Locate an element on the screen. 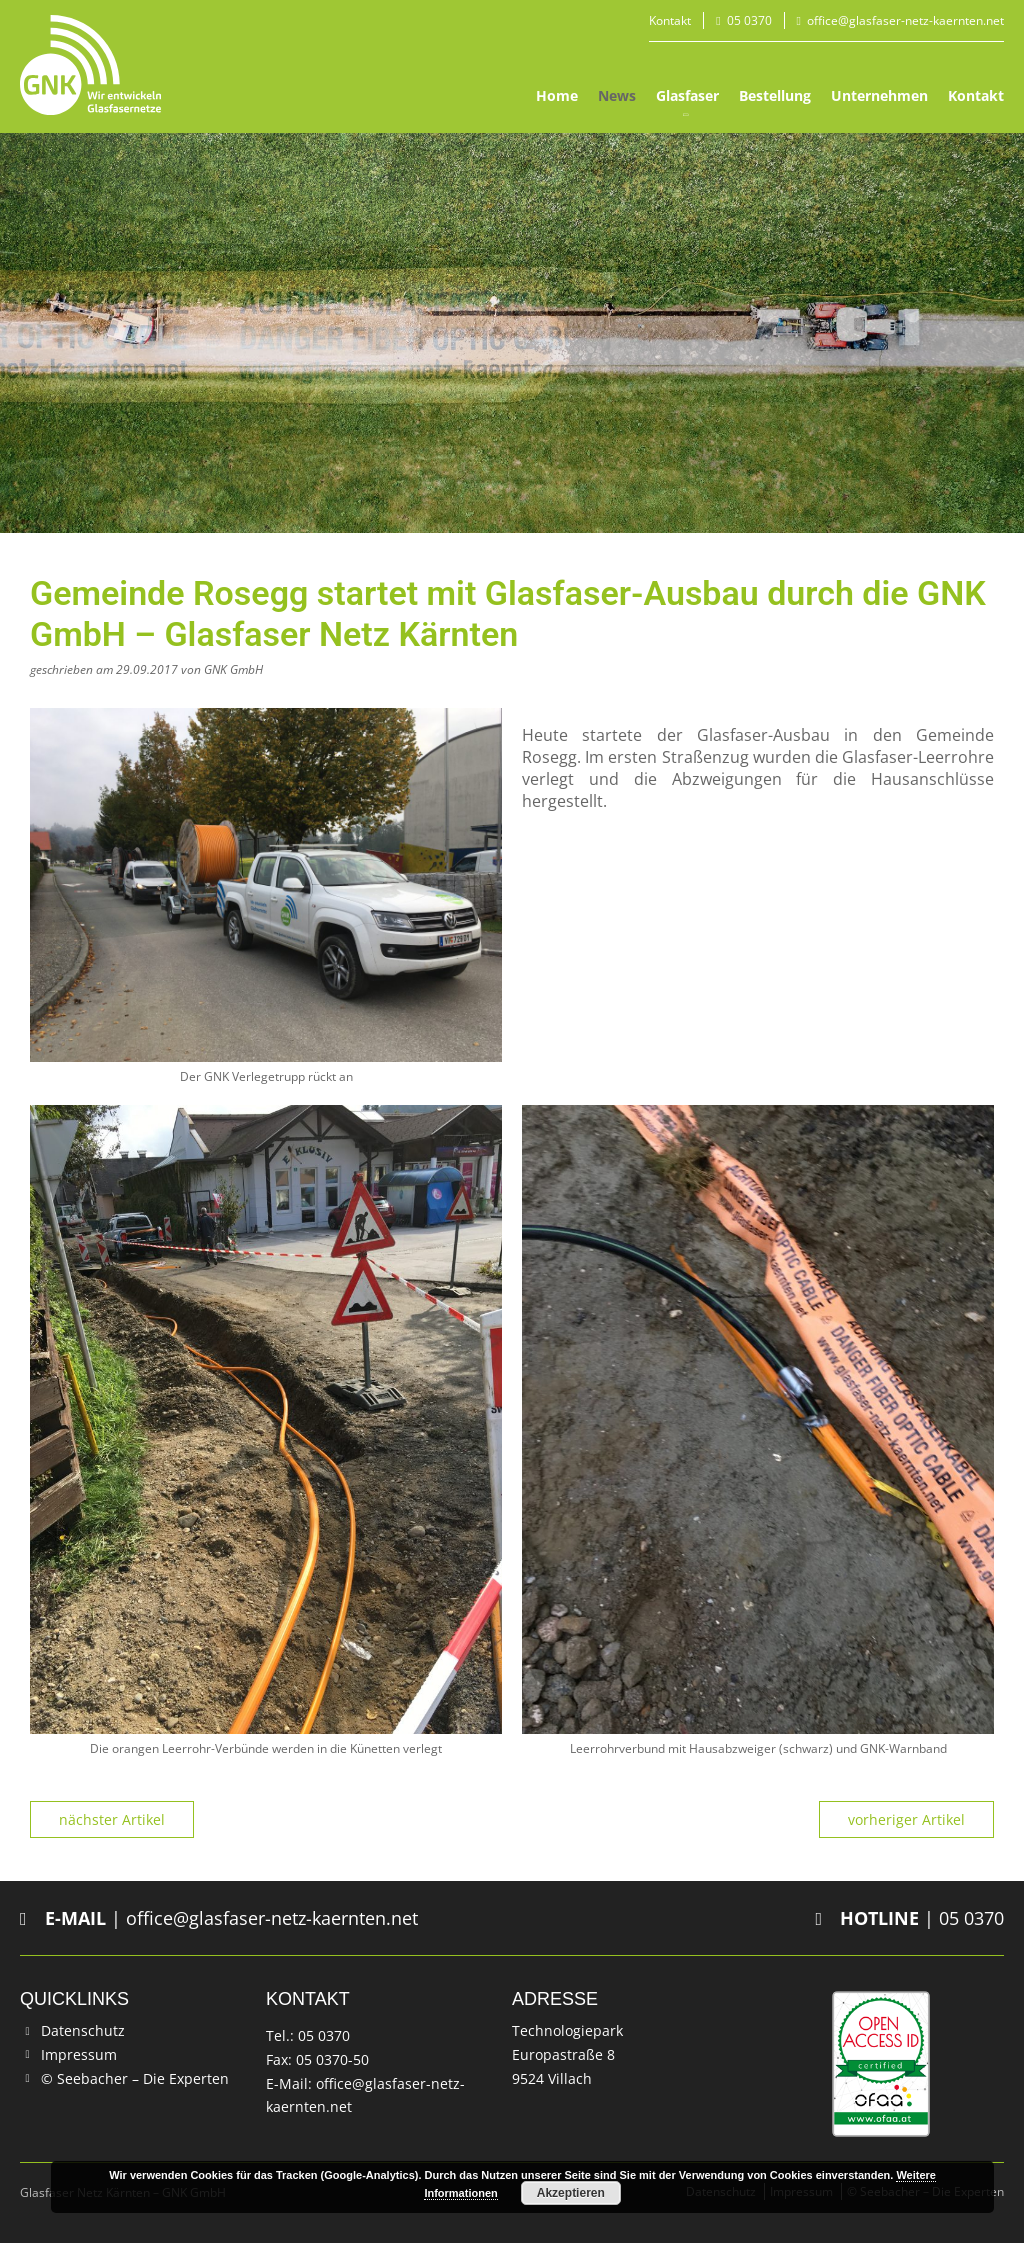 The width and height of the screenshot is (1024, 2243). News is located at coordinates (617, 95).